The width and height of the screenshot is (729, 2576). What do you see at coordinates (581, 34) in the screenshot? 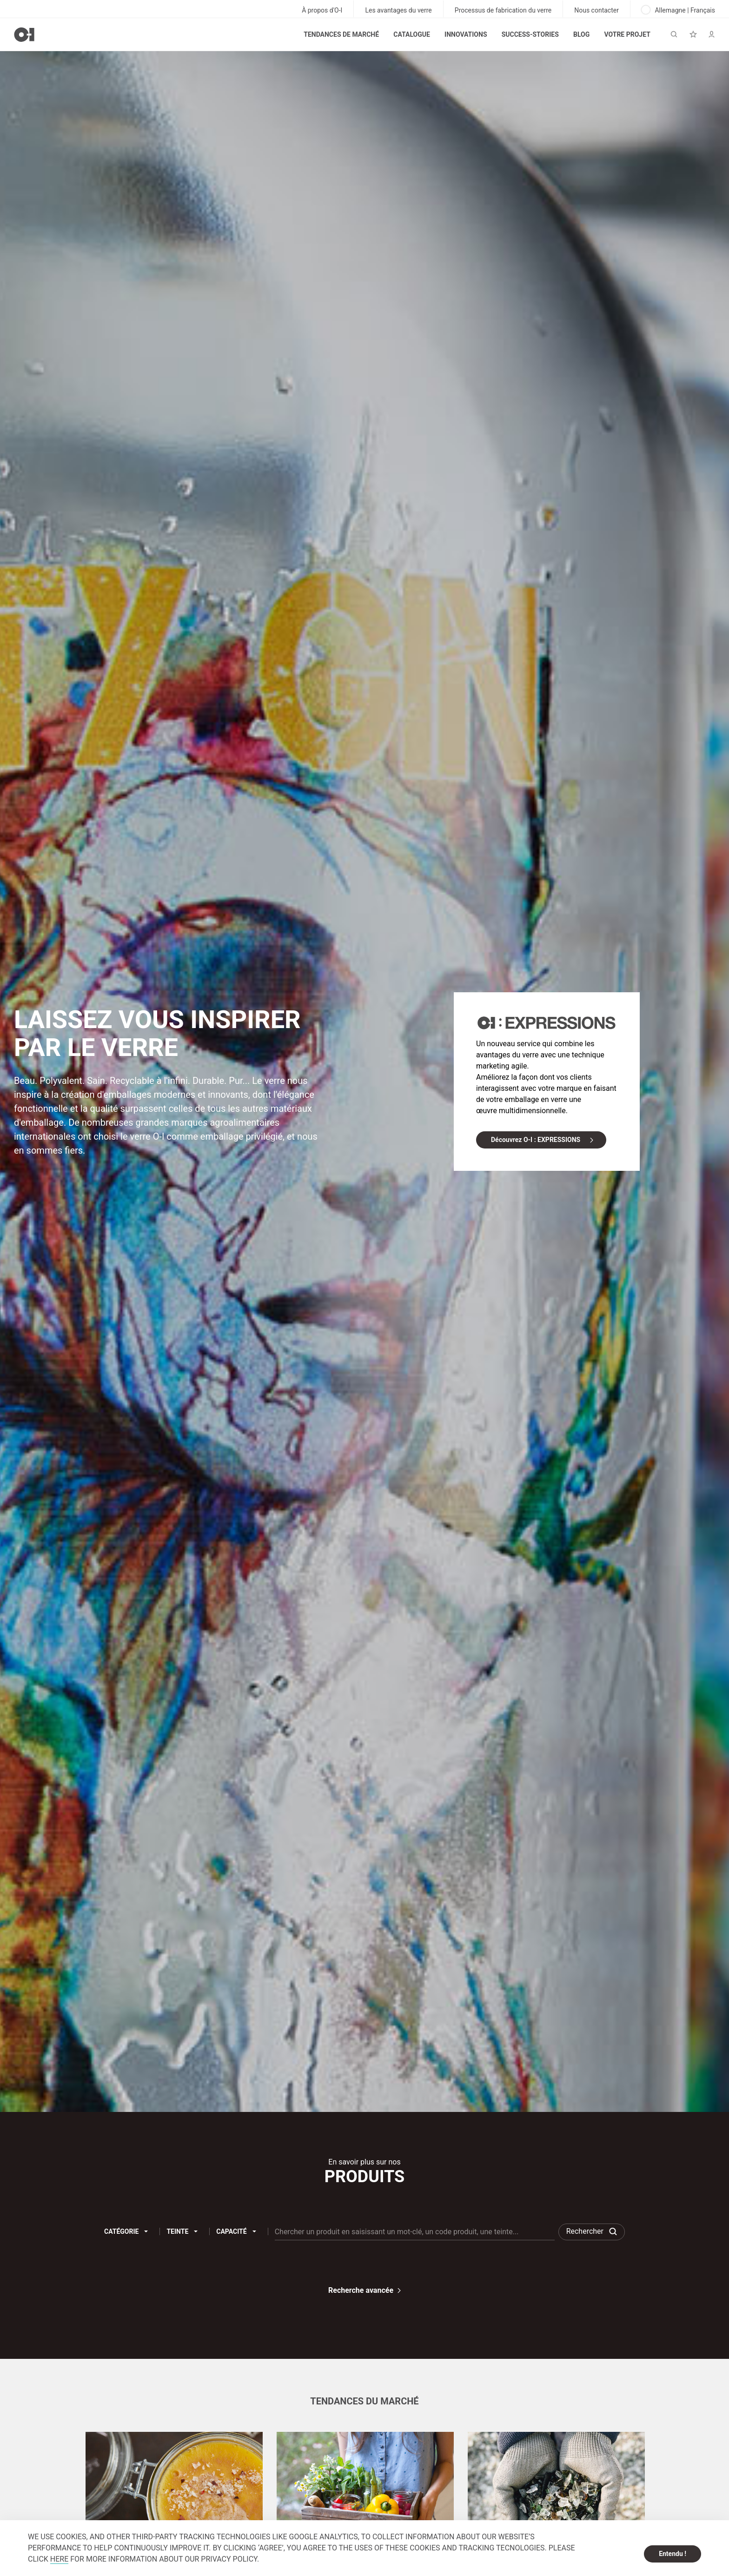
I see `Blog` at bounding box center [581, 34].